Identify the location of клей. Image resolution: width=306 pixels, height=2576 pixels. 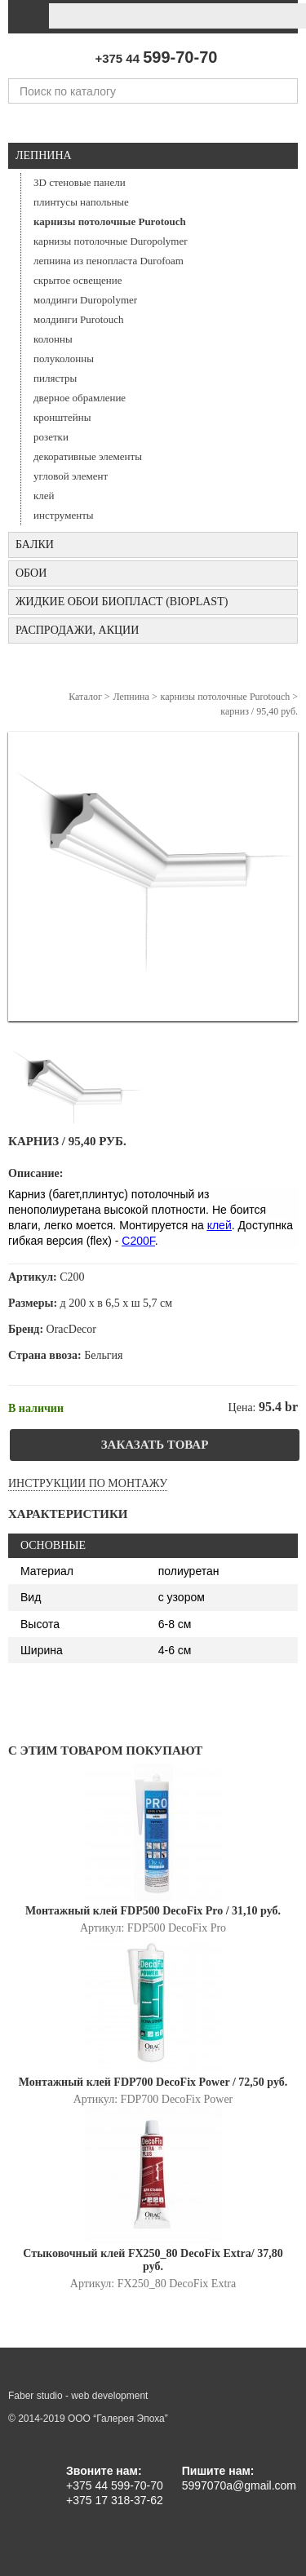
(44, 495).